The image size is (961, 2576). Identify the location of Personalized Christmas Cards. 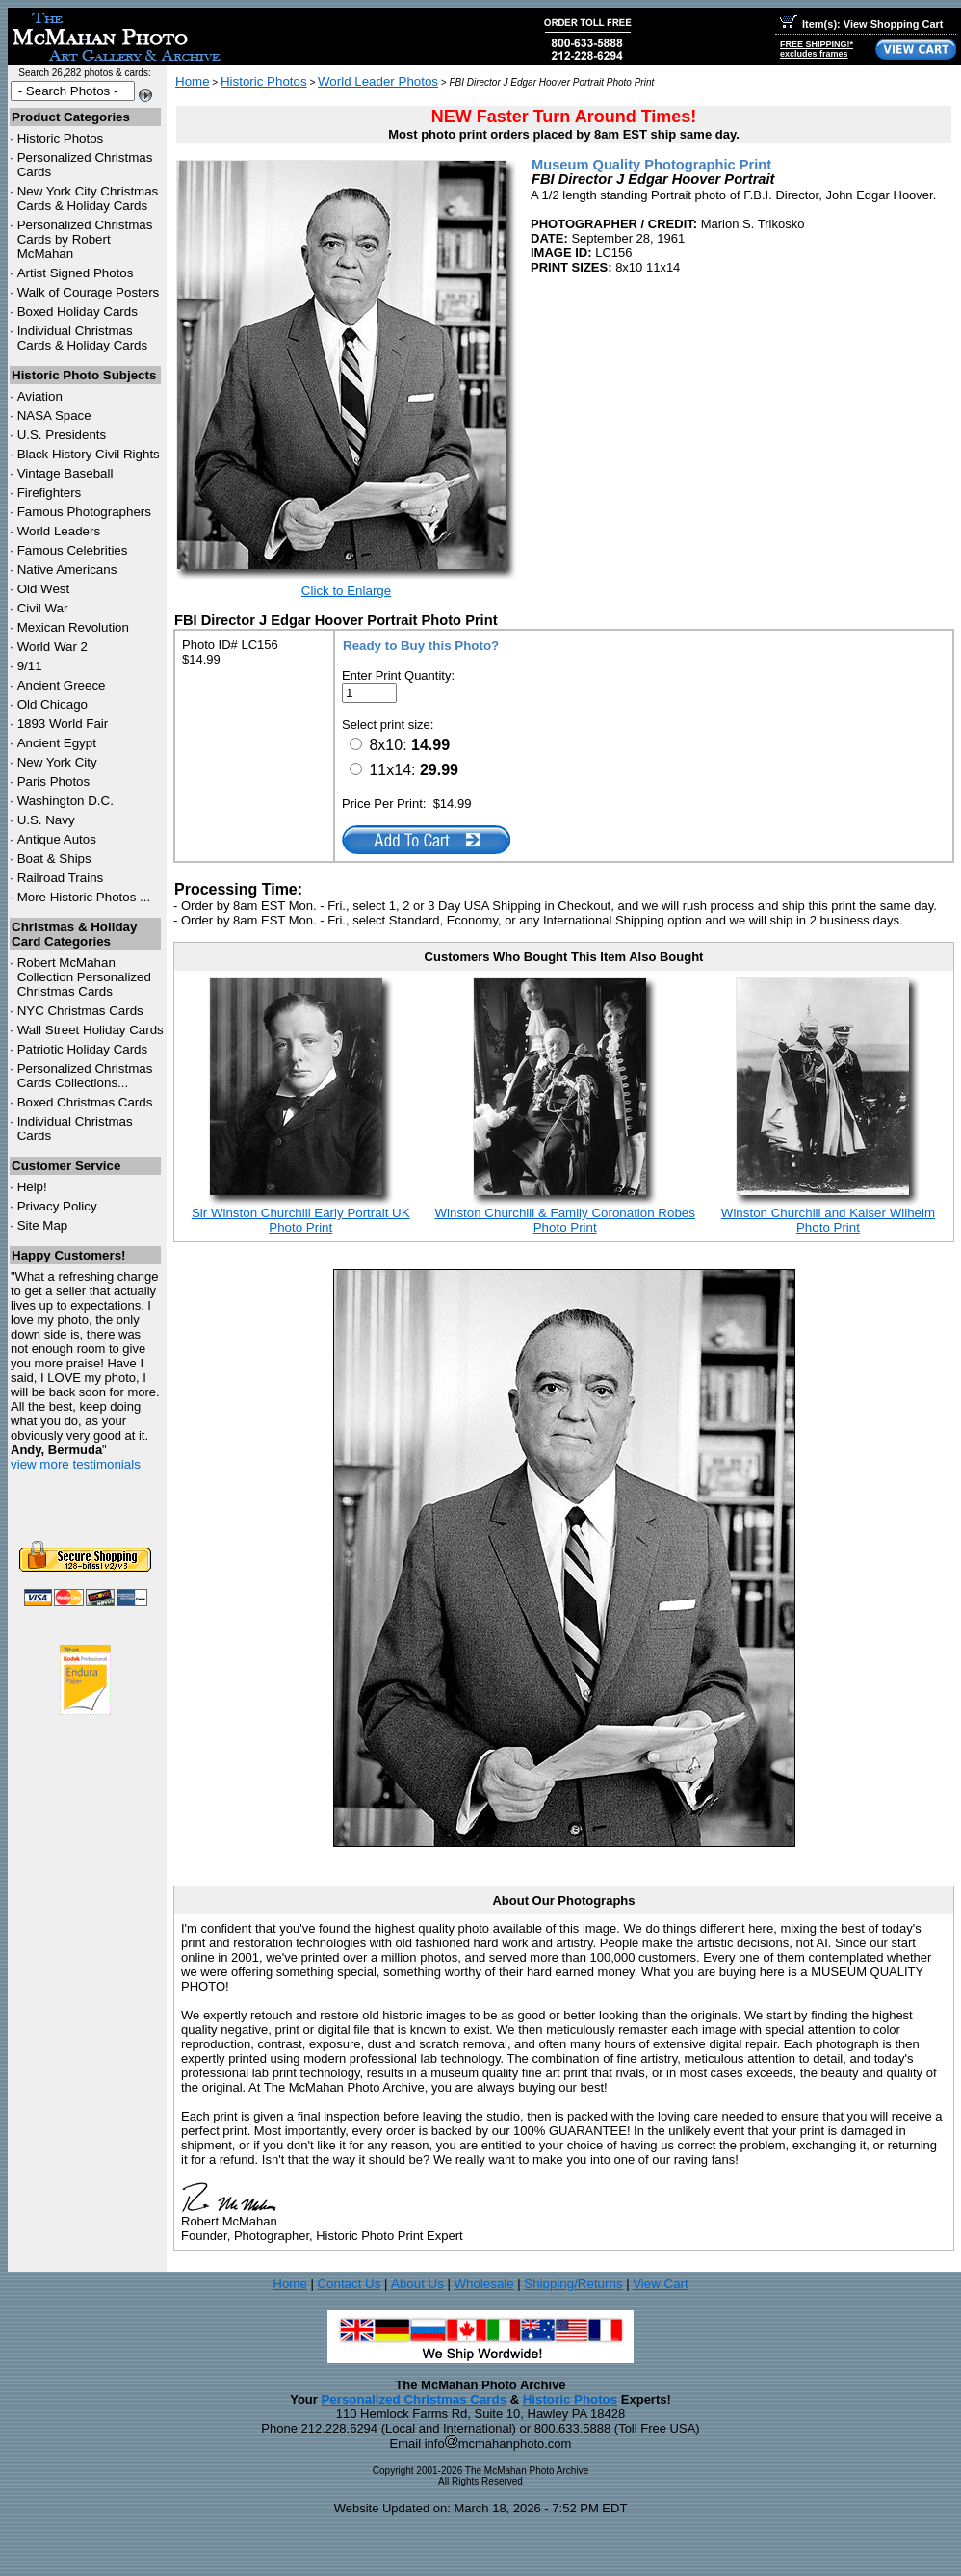
(413, 2399).